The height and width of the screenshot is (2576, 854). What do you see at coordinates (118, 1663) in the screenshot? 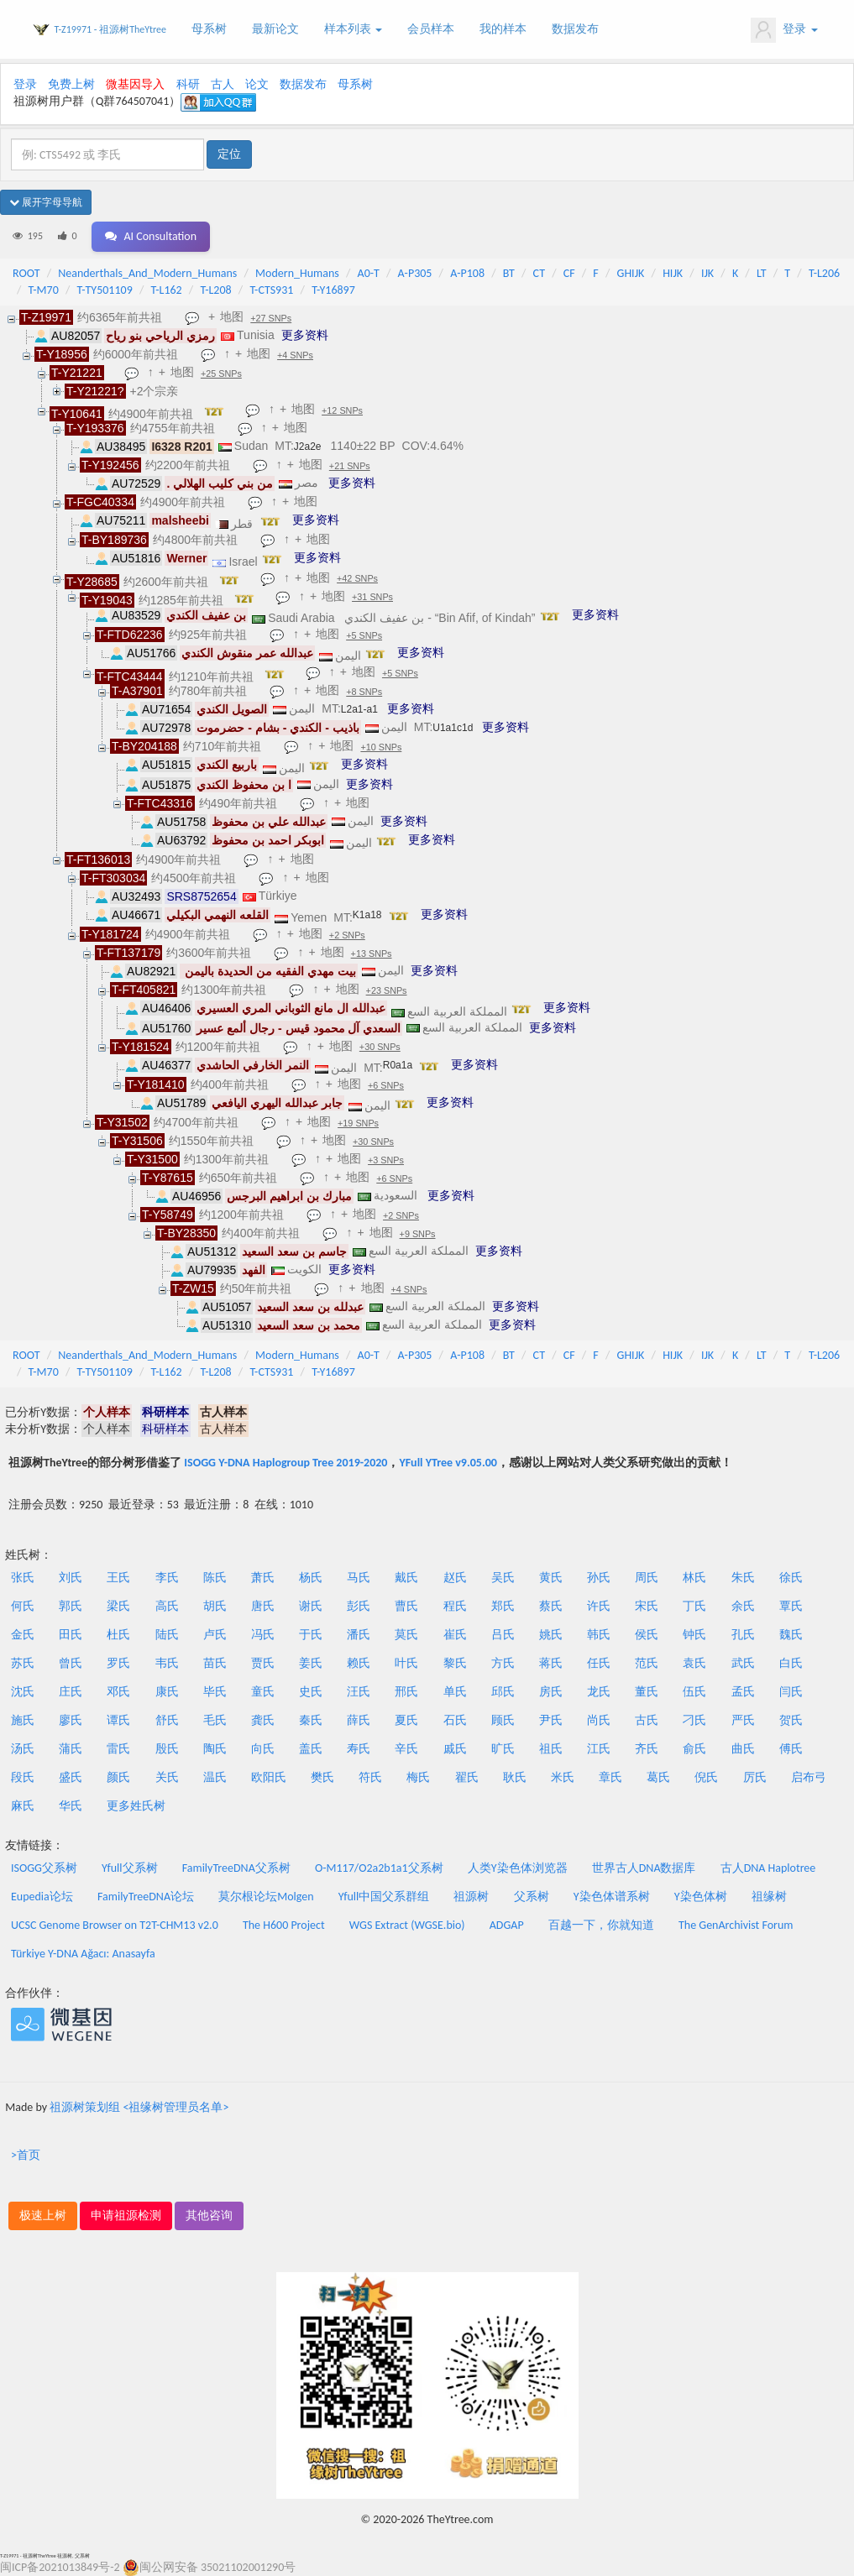
I see `罗氏` at bounding box center [118, 1663].